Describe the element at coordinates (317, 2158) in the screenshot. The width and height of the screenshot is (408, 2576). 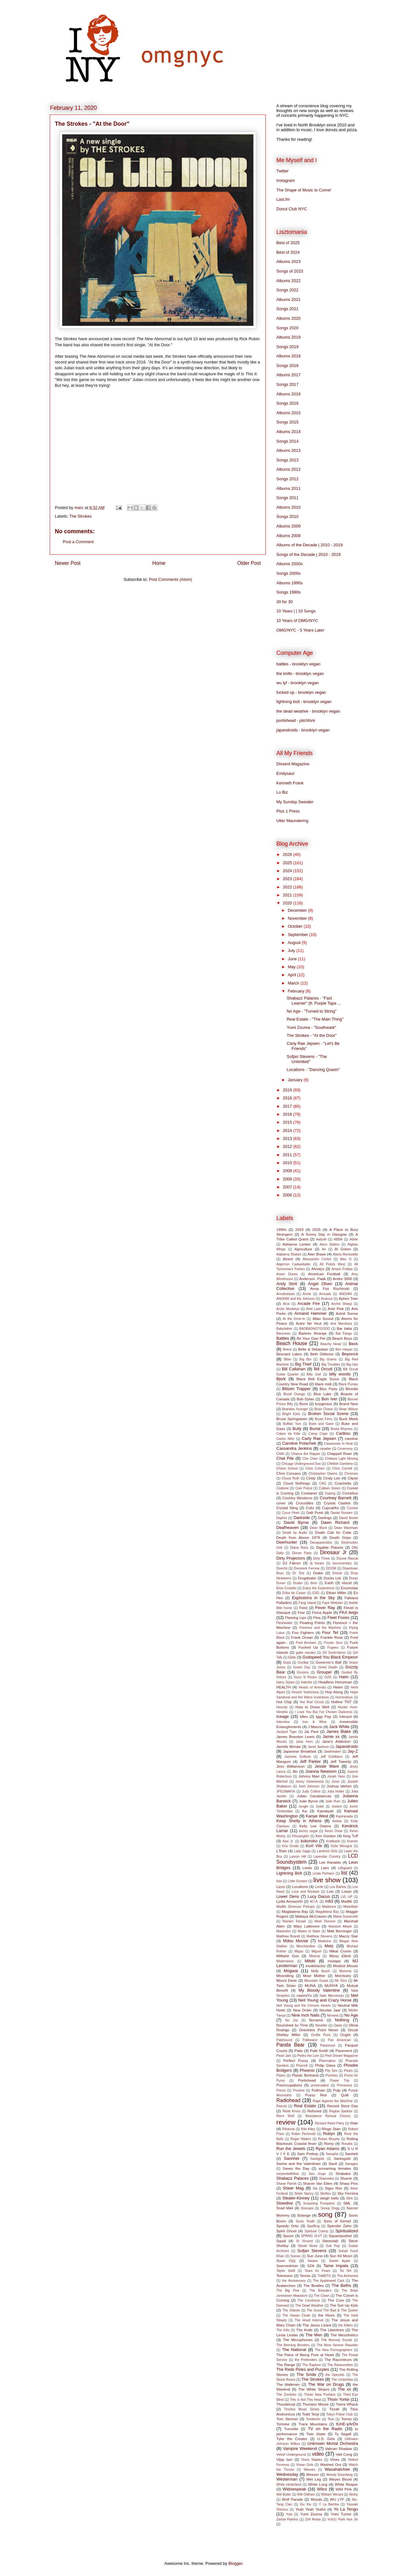
I see `Santigold` at that location.